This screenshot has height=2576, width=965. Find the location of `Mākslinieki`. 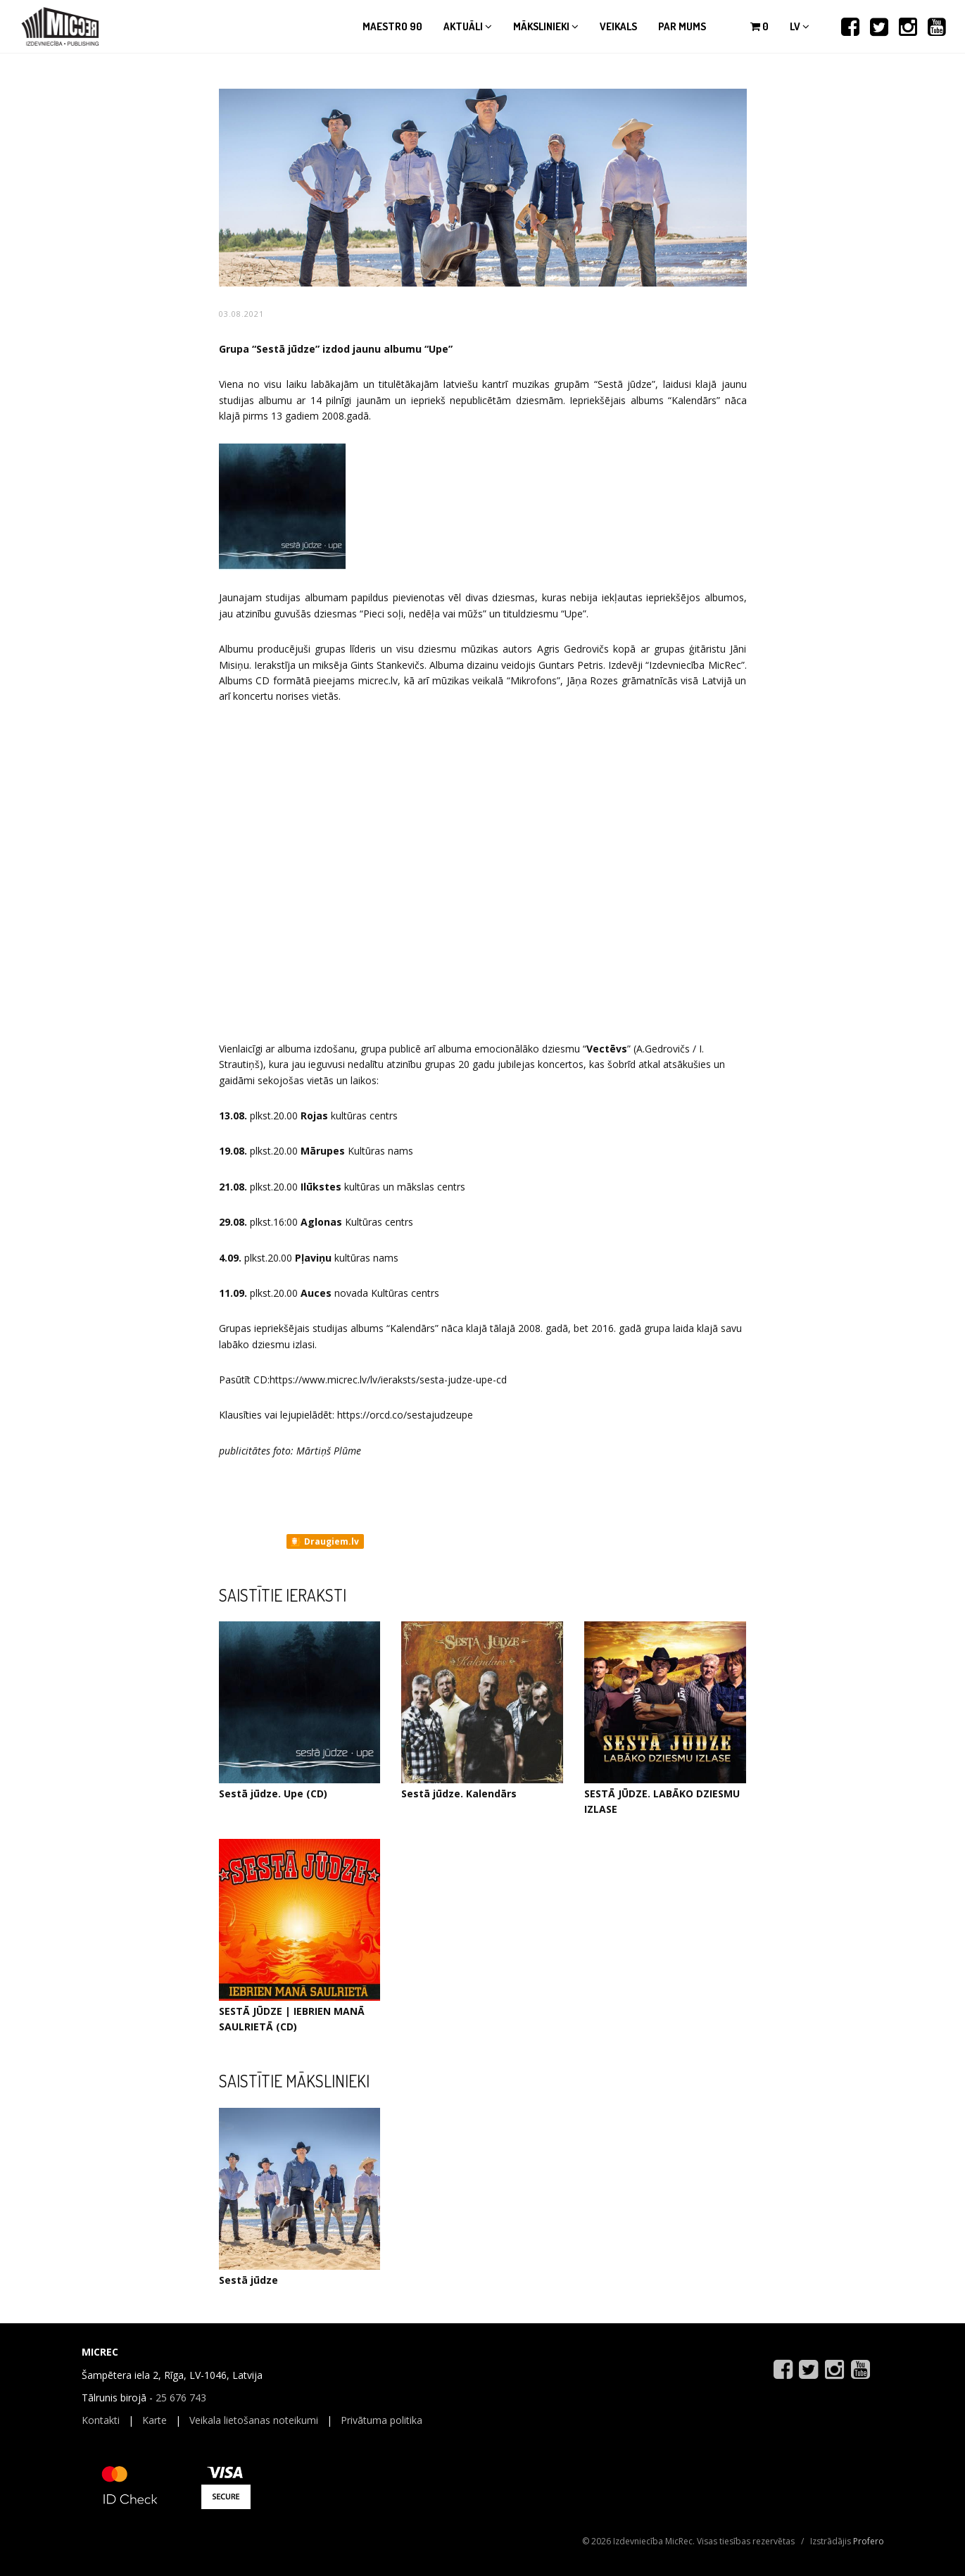

Mākslinieki is located at coordinates (546, 26).